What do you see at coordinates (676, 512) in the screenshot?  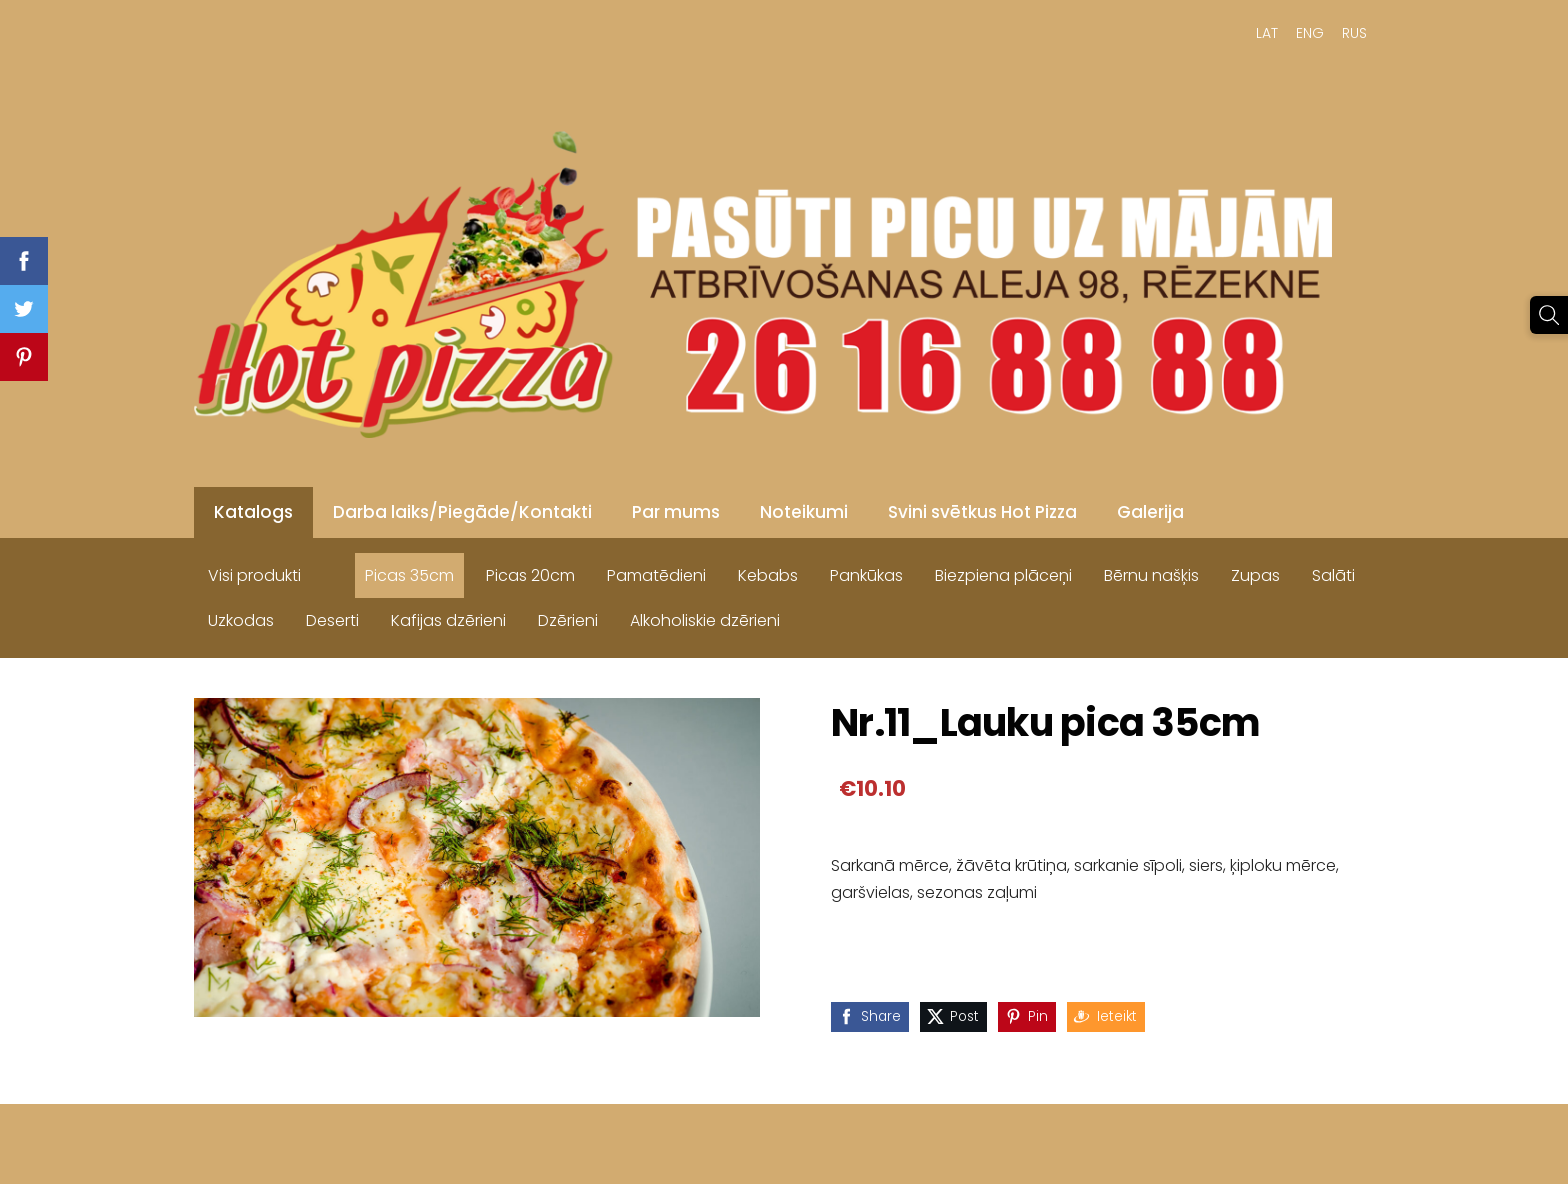 I see `Par mums [menuitem]` at bounding box center [676, 512].